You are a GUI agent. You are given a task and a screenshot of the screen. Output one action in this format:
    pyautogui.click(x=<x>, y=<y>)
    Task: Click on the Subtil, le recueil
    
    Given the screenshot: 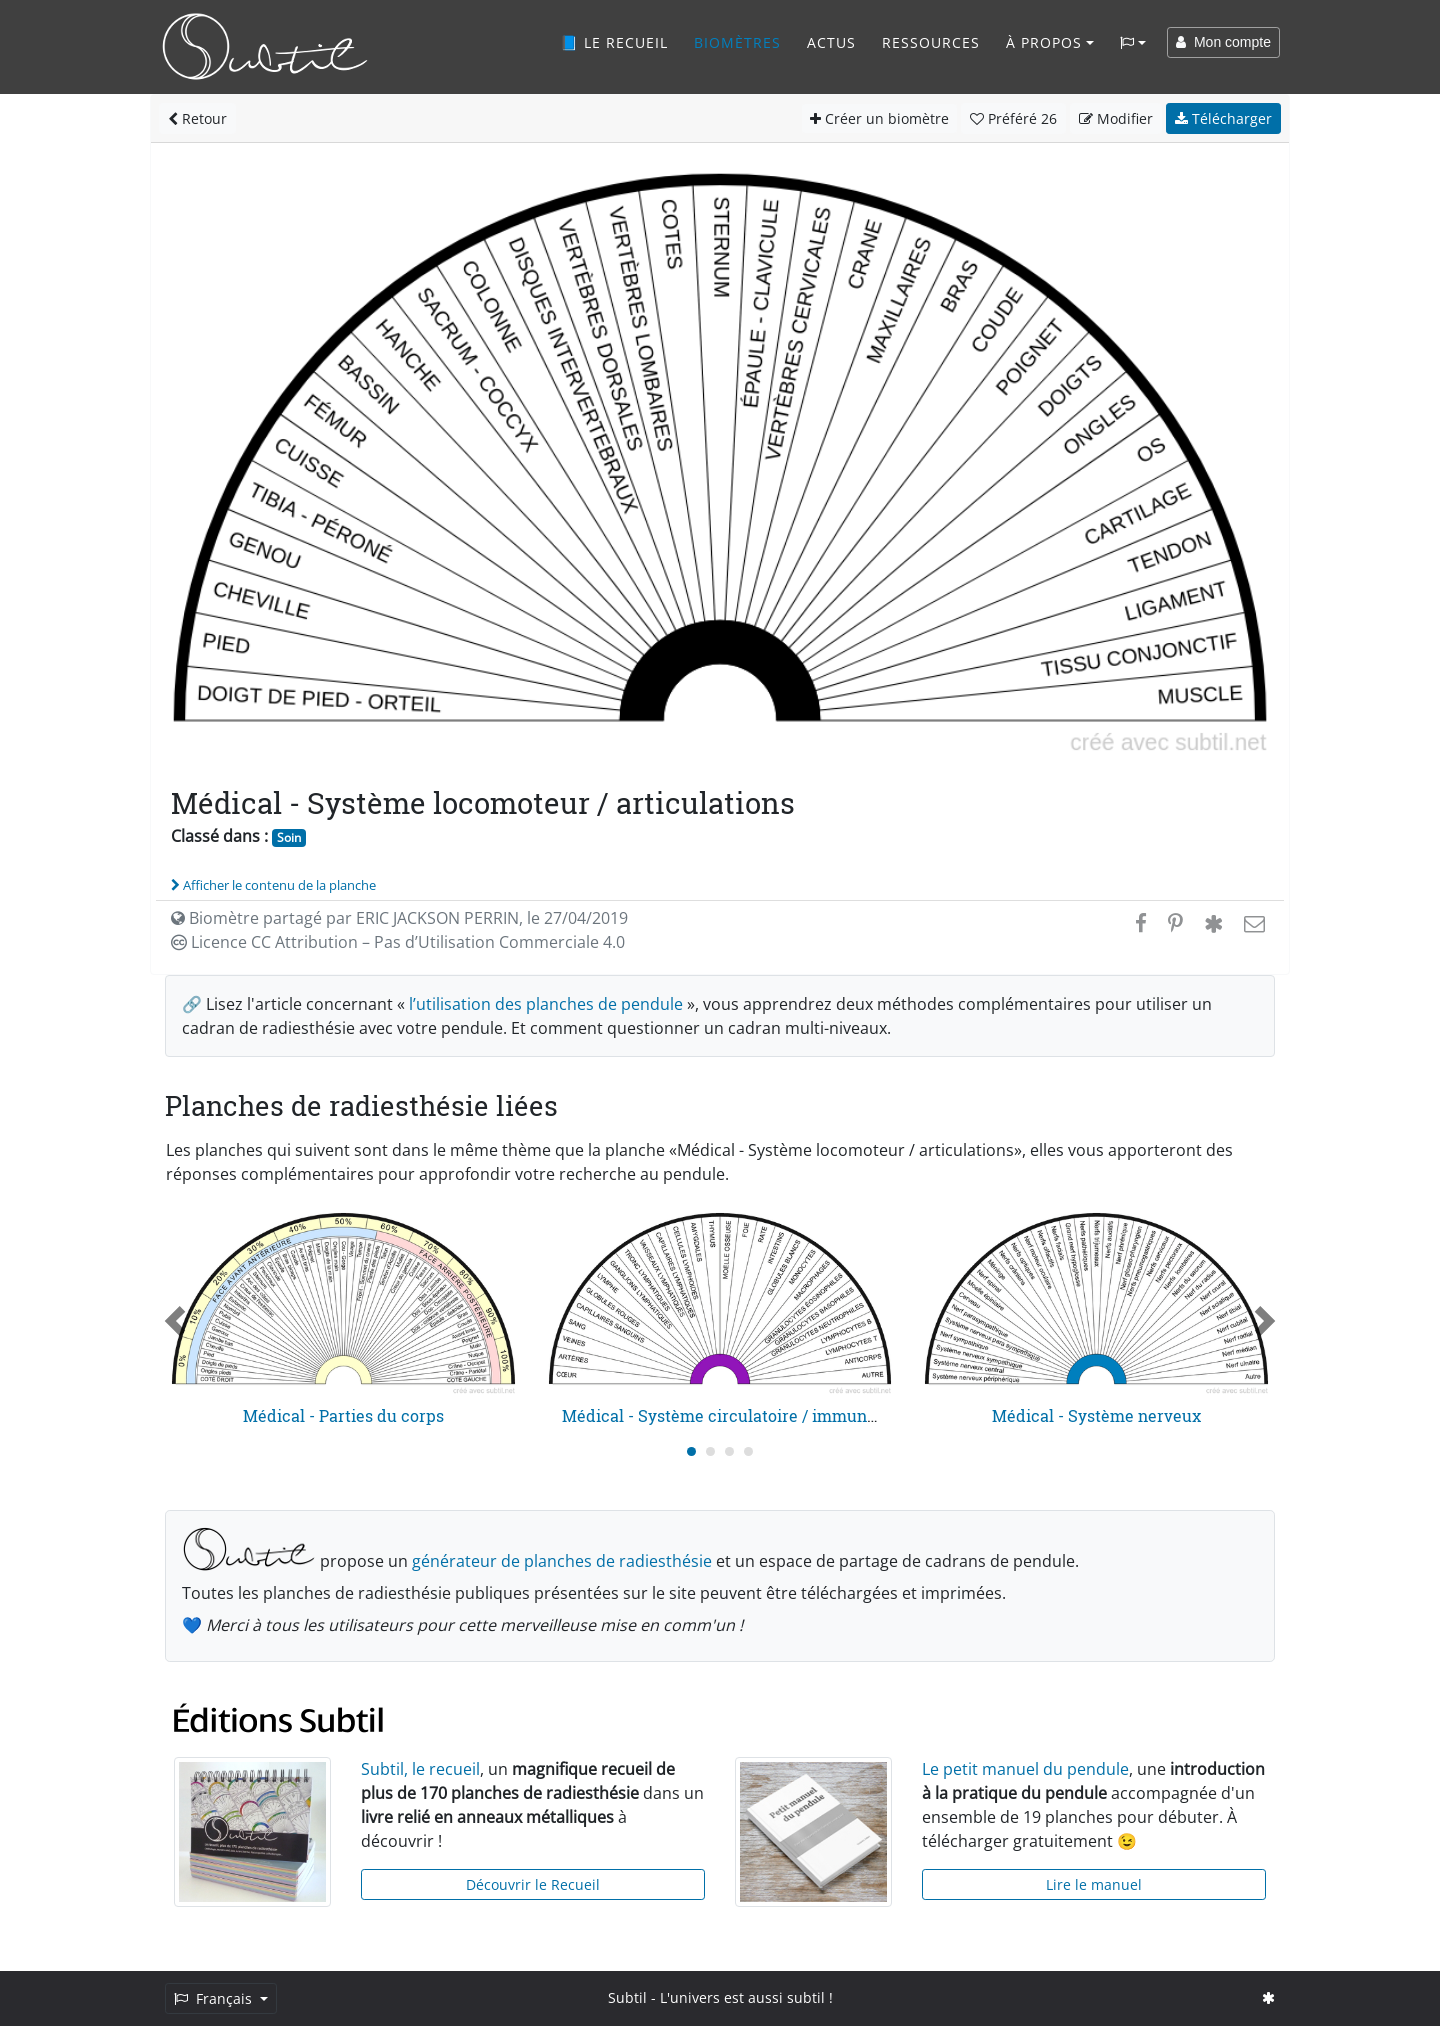 What is the action you would take?
    pyautogui.click(x=420, y=1769)
    